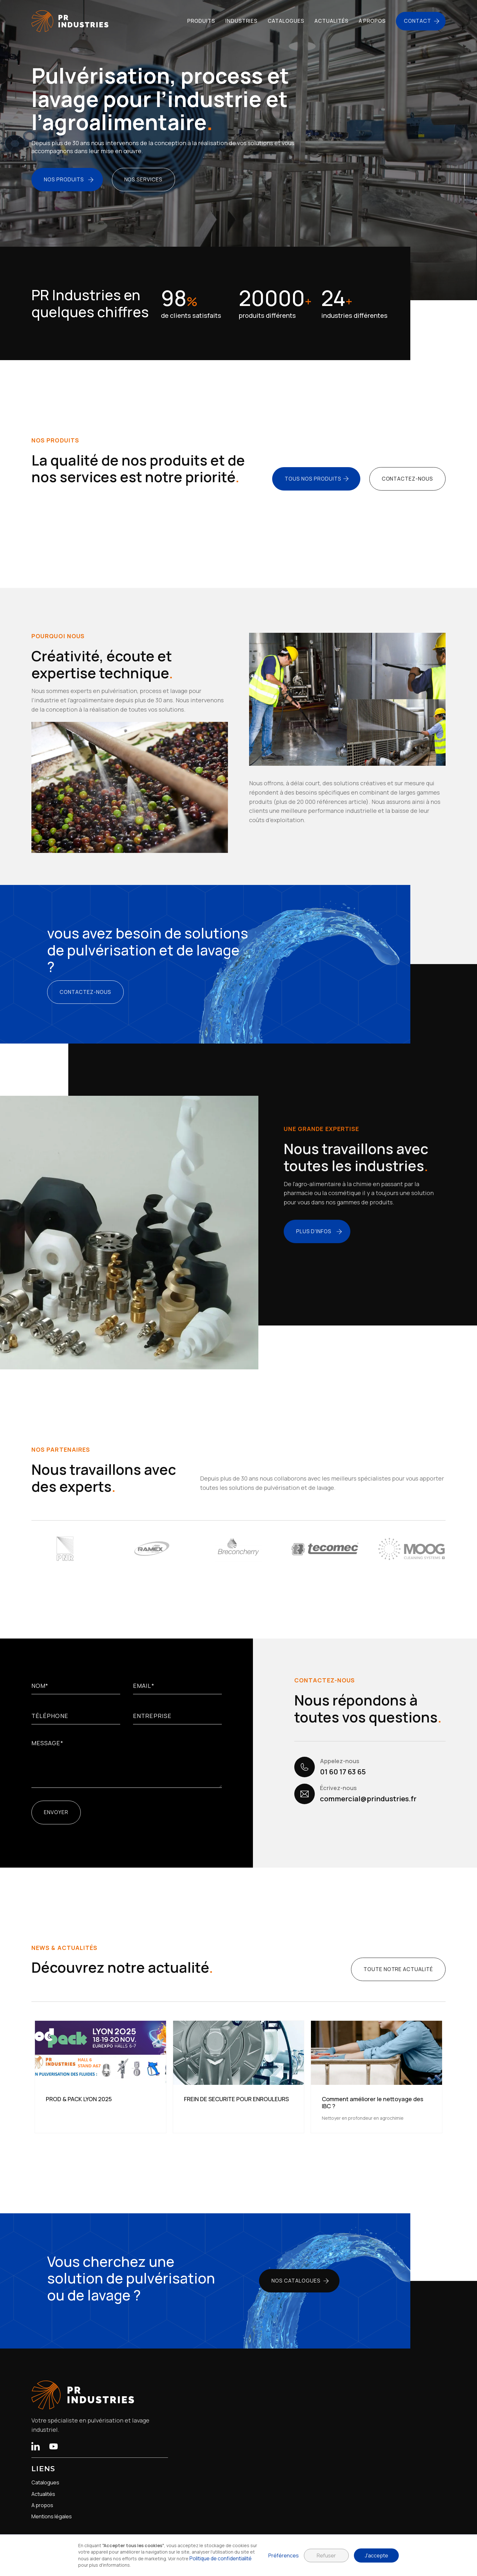 The width and height of the screenshot is (477, 2576). I want to click on actualités, so click(331, 20).